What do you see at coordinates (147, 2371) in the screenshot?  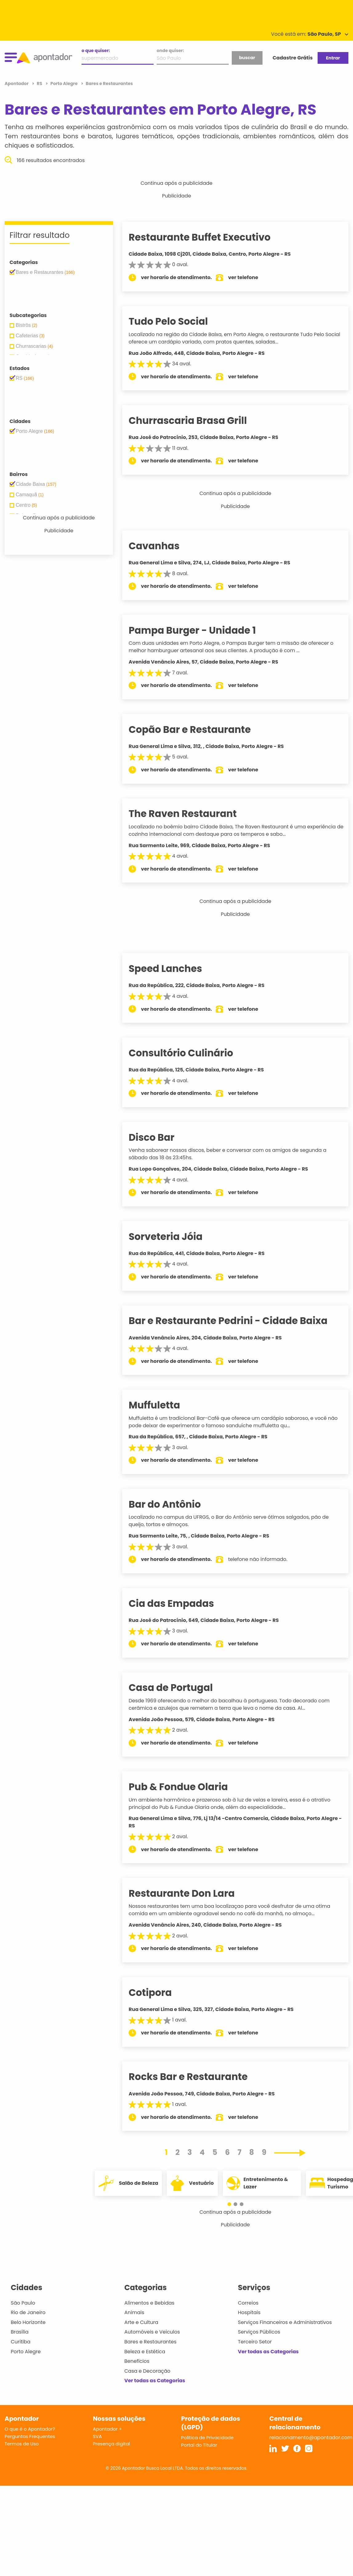 I see `Casa e Decoração` at bounding box center [147, 2371].